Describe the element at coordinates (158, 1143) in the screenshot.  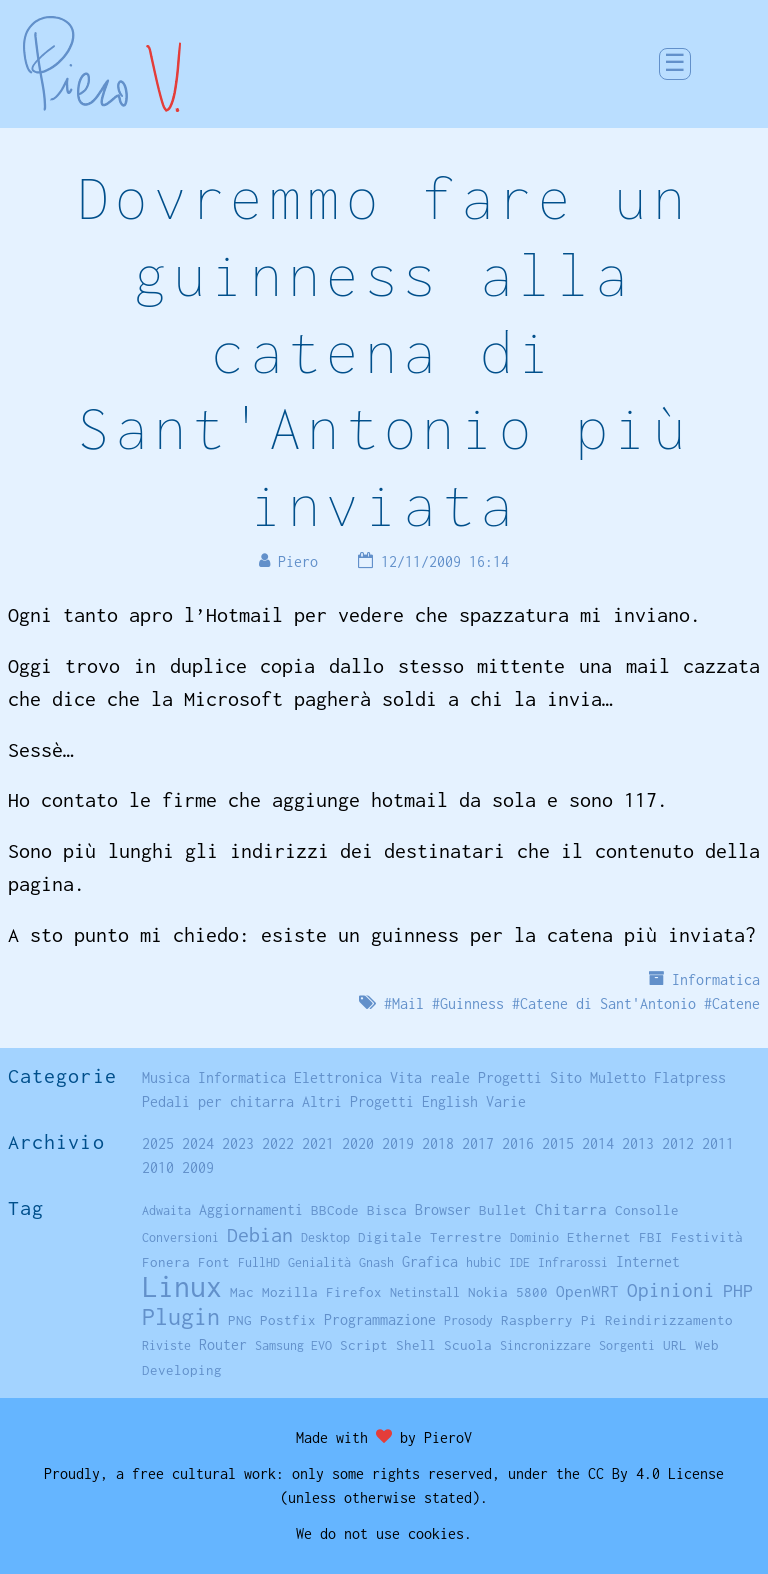
I see `2025` at that location.